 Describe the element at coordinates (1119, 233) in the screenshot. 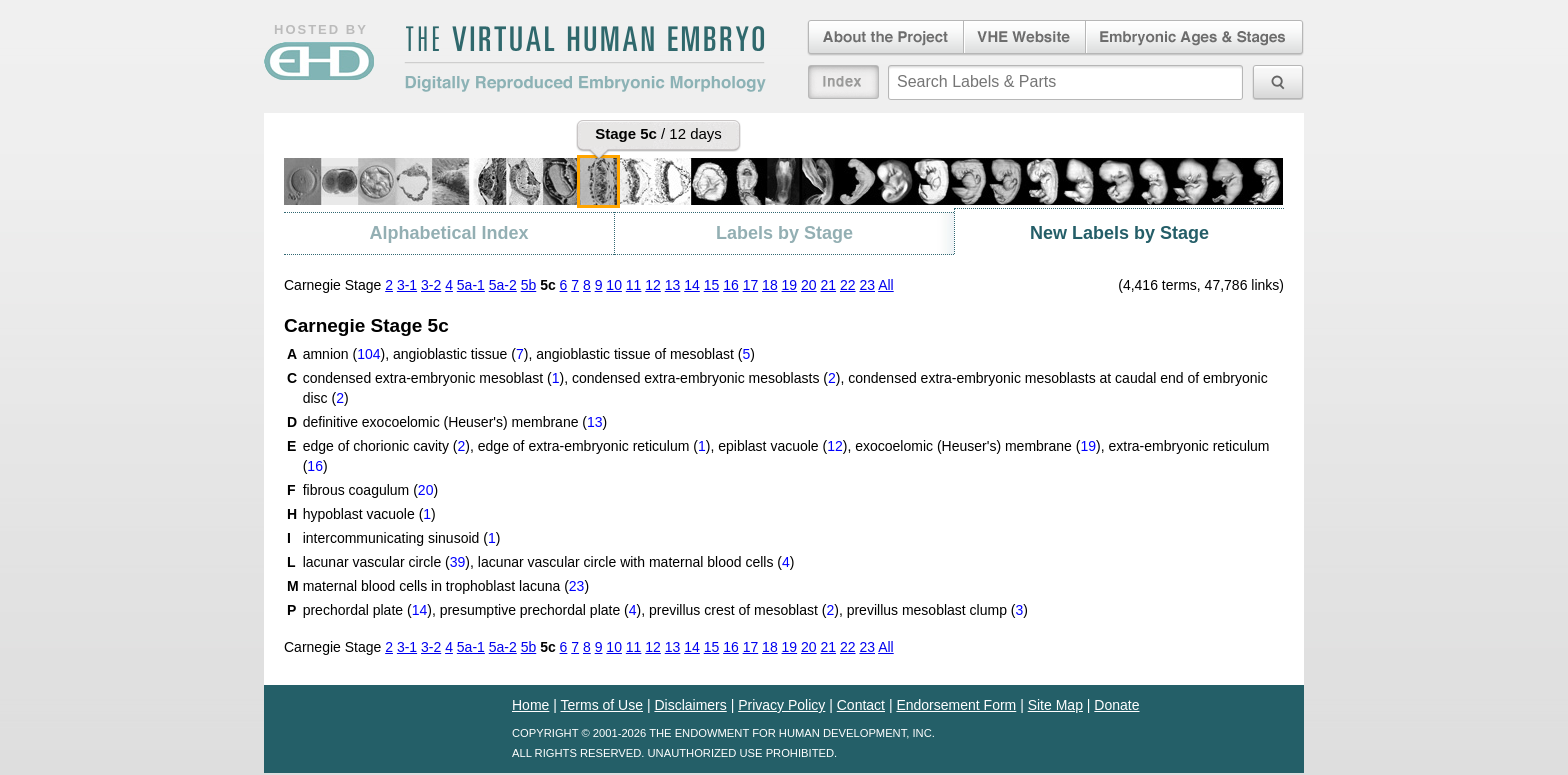

I see `New Labels by Stage` at that location.